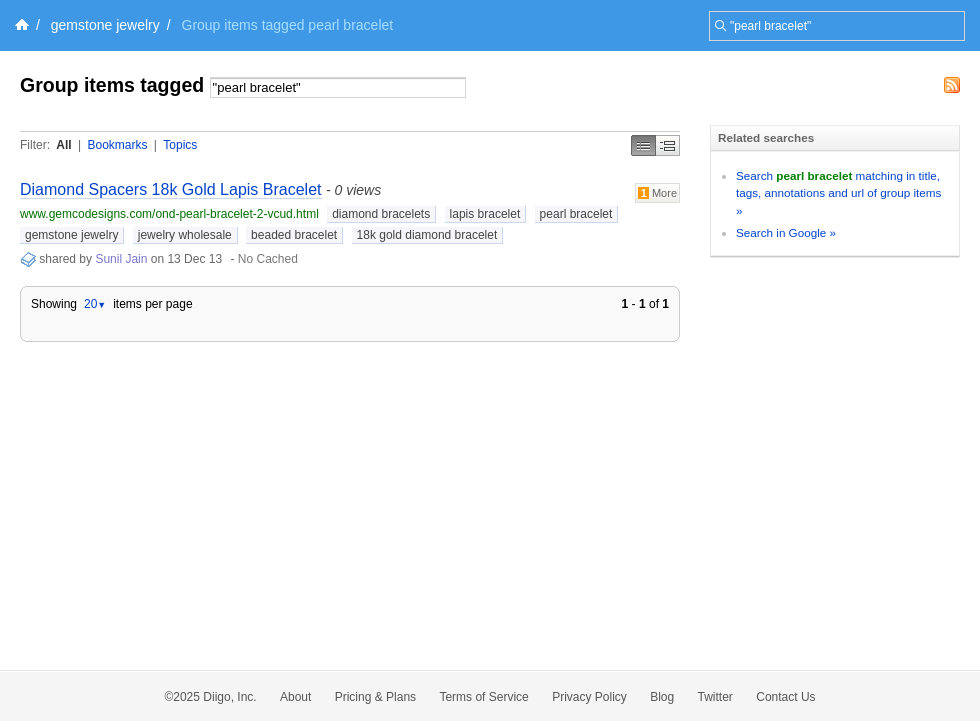 Image resolution: width=980 pixels, height=721 pixels. What do you see at coordinates (427, 235) in the screenshot?
I see `18k gold diamond bracelet` at bounding box center [427, 235].